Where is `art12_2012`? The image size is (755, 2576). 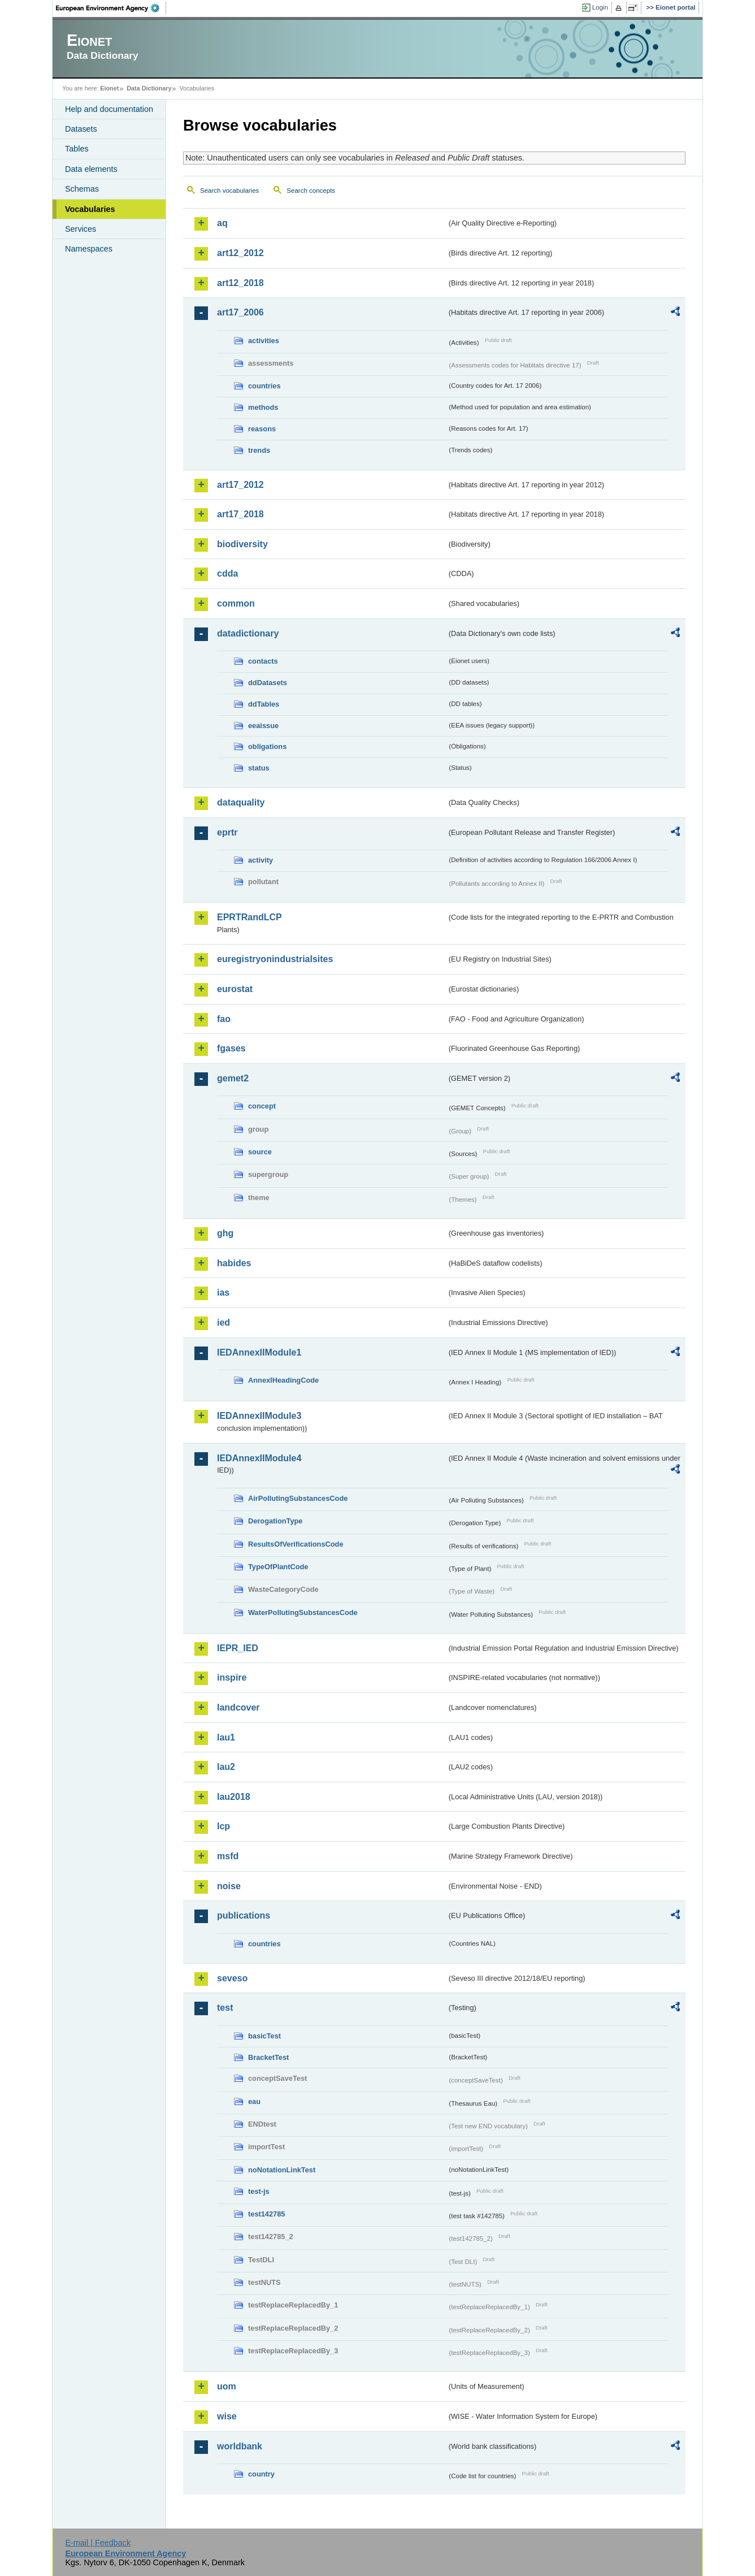 art12_2012 is located at coordinates (240, 253).